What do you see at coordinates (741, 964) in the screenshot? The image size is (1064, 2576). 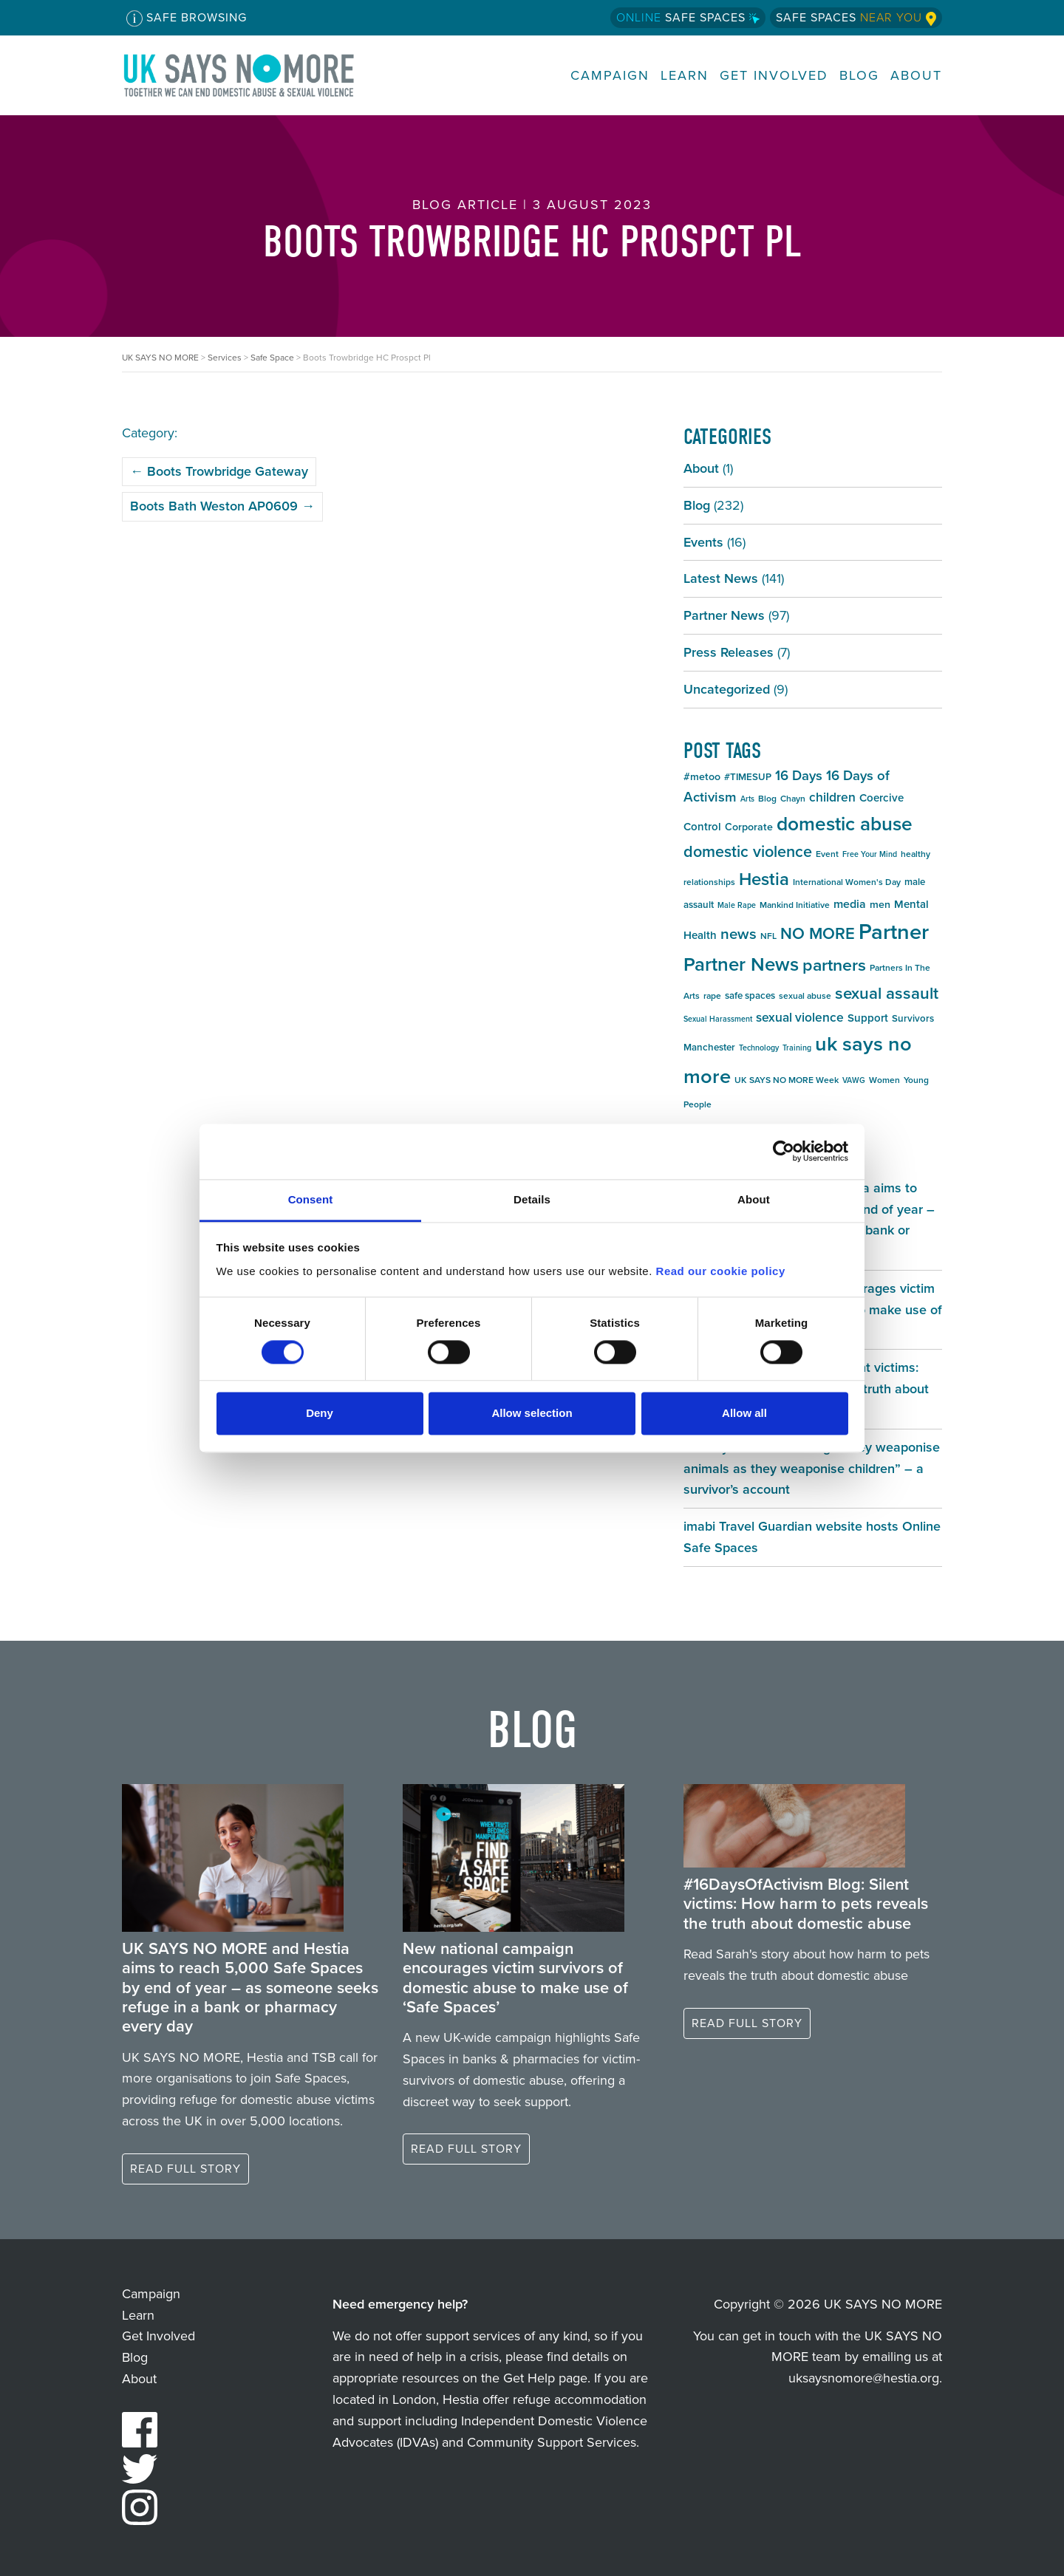 I see `Partner News [Partner News (35 items)]` at bounding box center [741, 964].